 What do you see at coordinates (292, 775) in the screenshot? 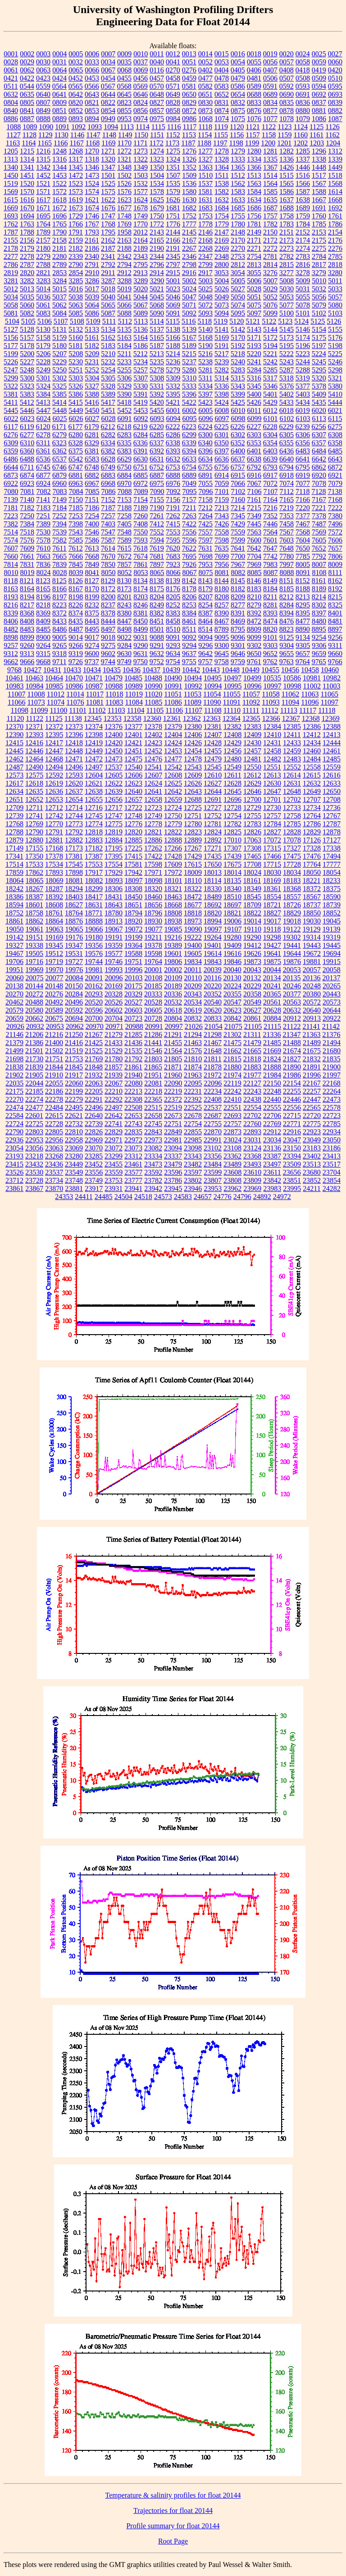
I see `12614` at bounding box center [292, 775].